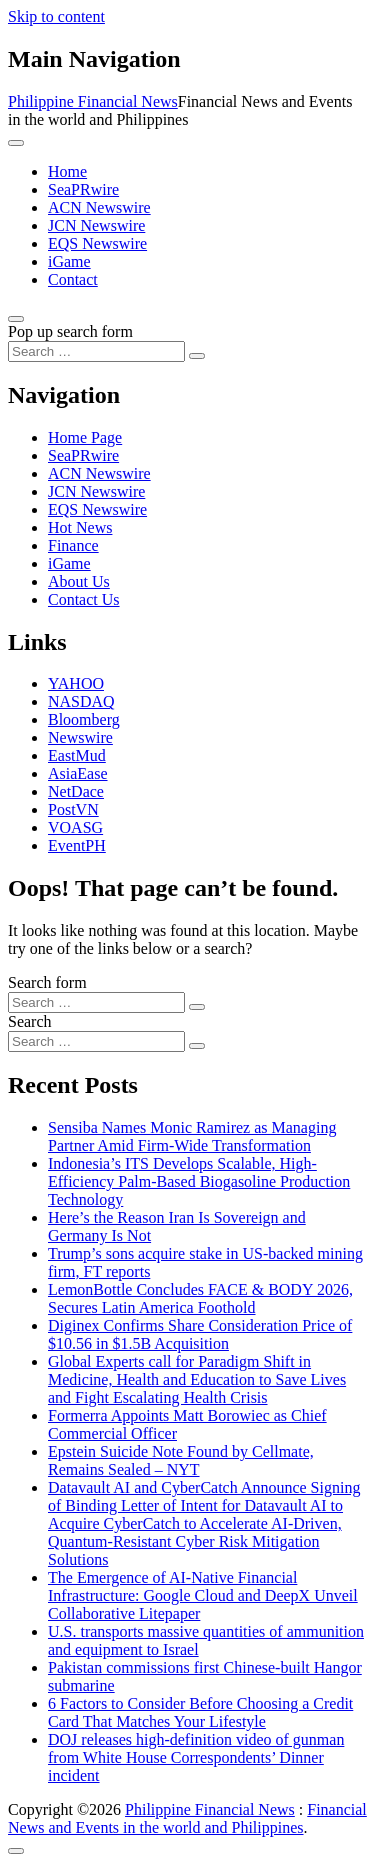 The height and width of the screenshot is (1863, 375). Describe the element at coordinates (200, 1712) in the screenshot. I see `6 Factors to Consider Before Choosing a Credit Card That Matches Your Lifestyle` at that location.